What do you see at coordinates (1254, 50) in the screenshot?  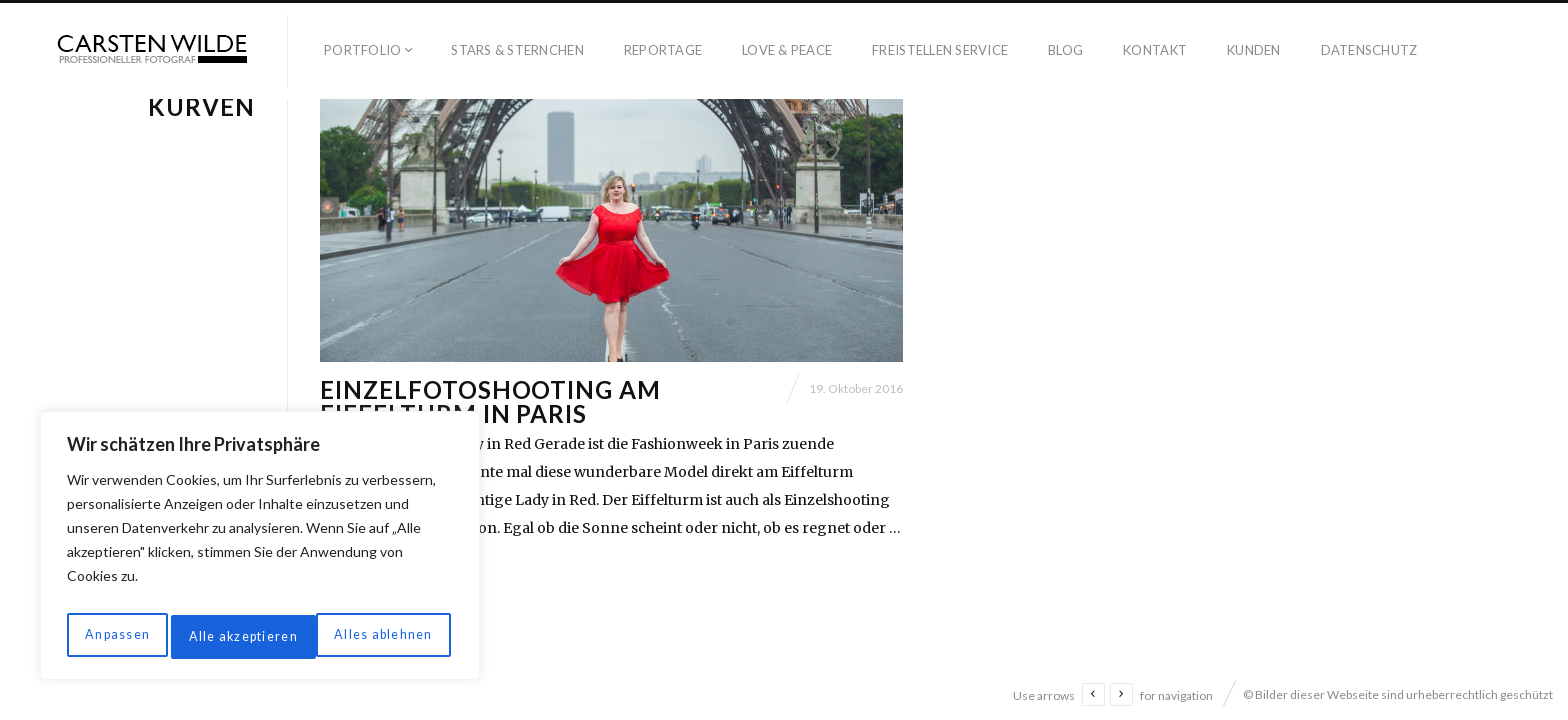 I see `Kunden` at bounding box center [1254, 50].